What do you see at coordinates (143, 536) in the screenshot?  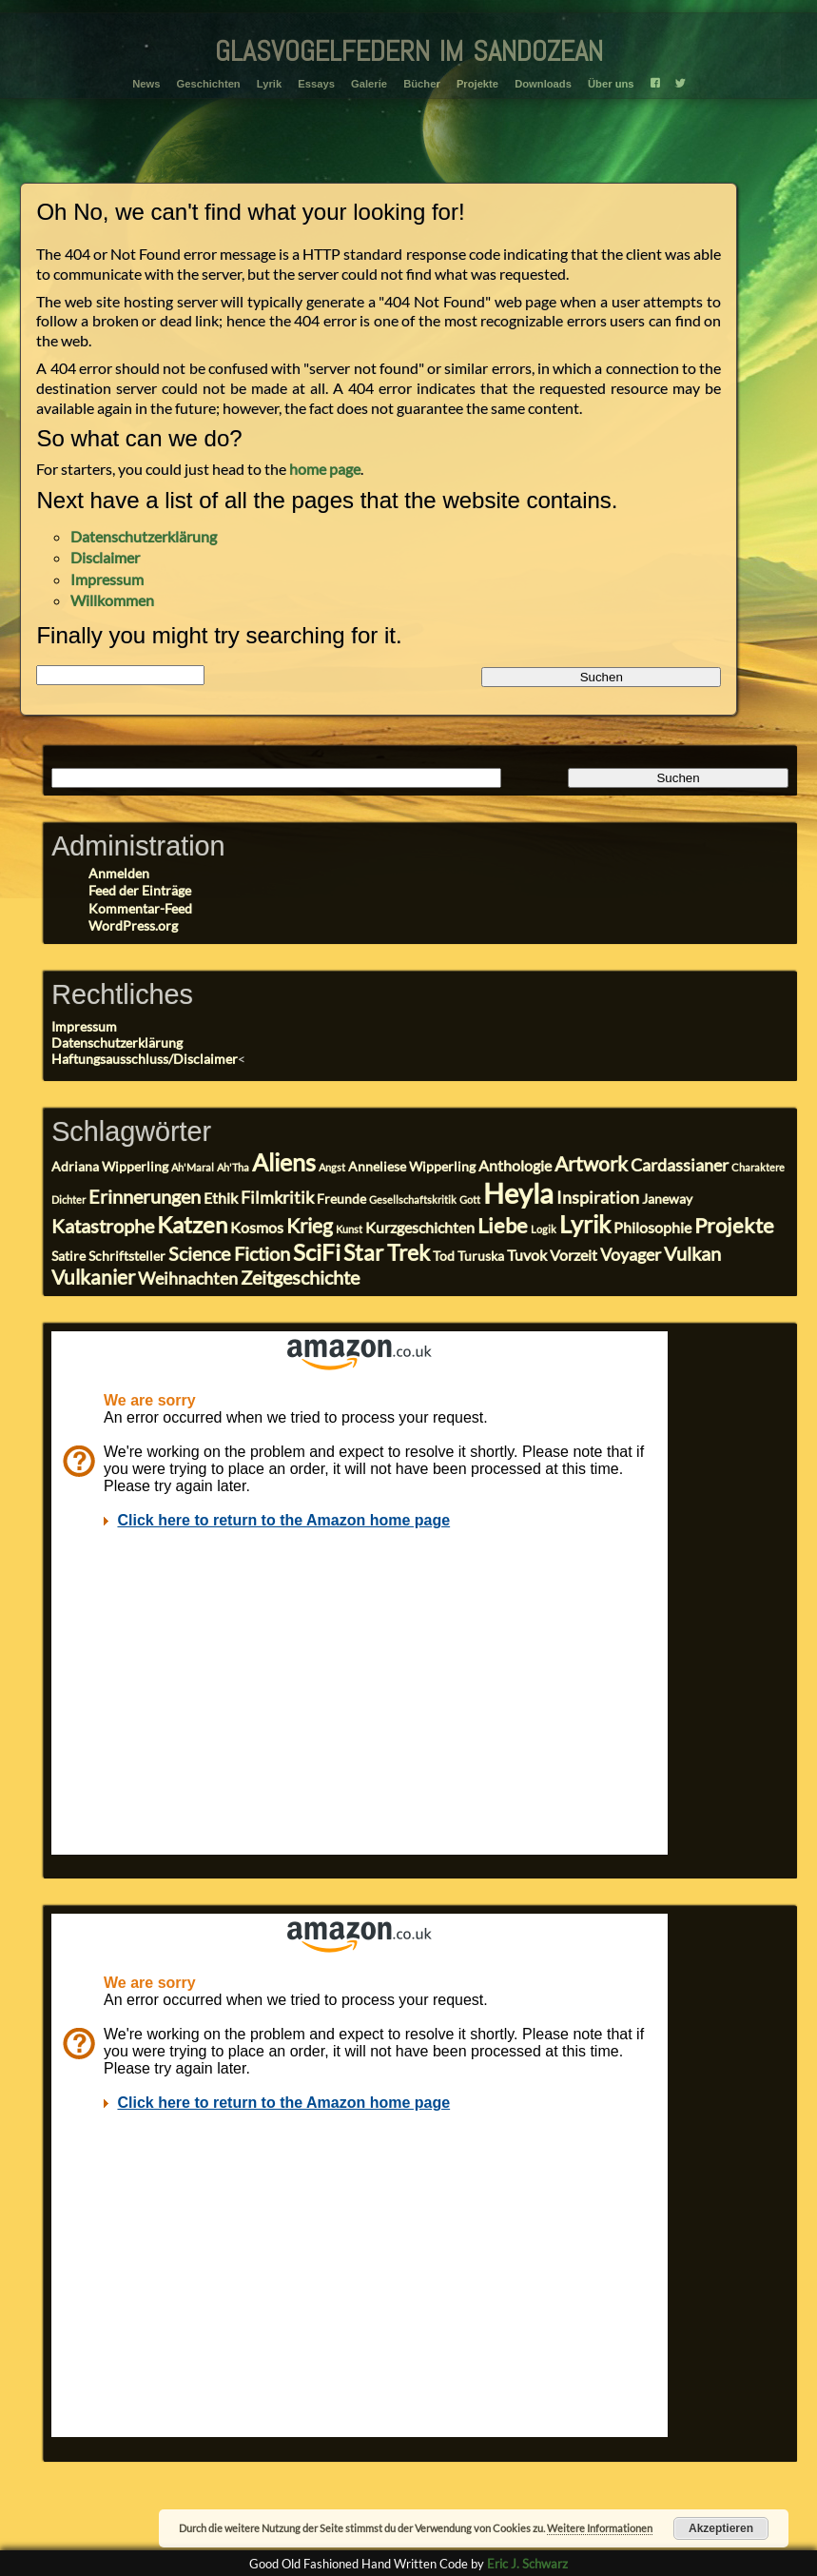 I see `Datenschutzerklärung` at bounding box center [143, 536].